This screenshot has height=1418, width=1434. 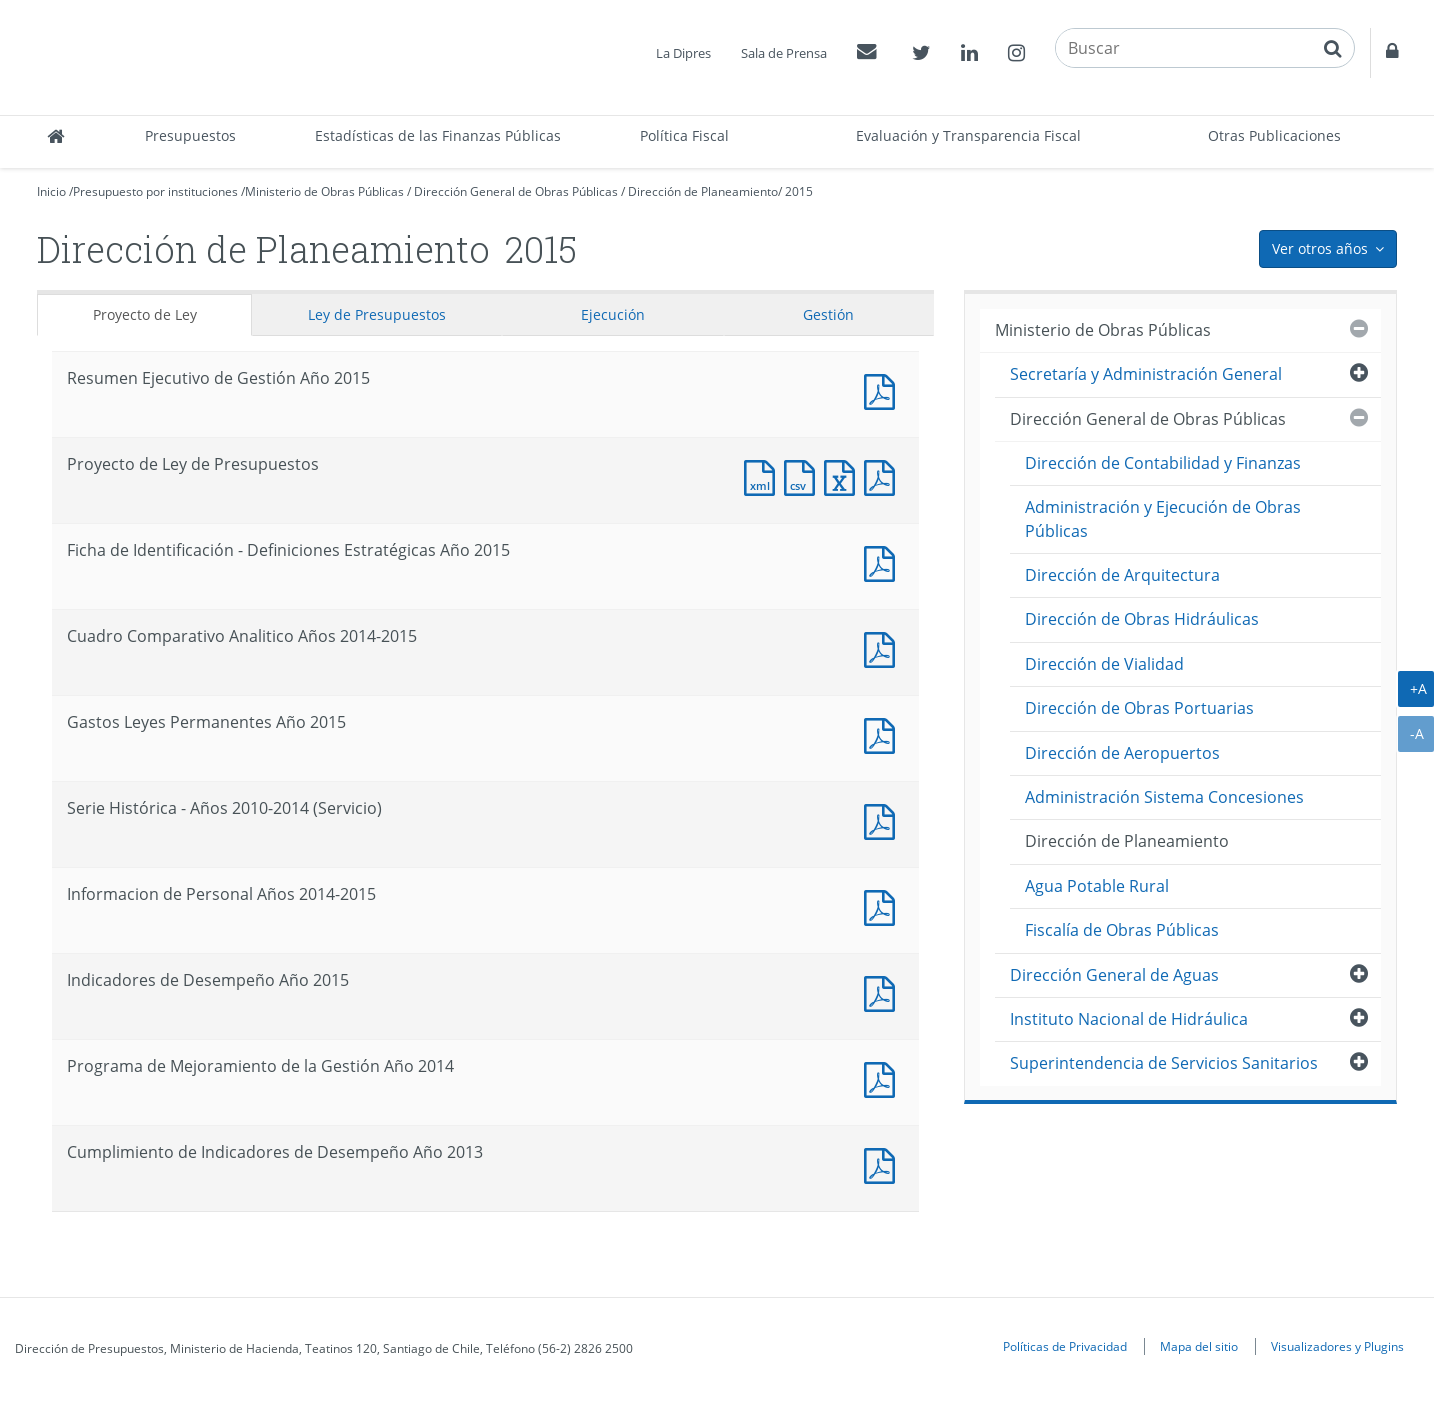 What do you see at coordinates (1146, 374) in the screenshot?
I see `Secretaría y Administración General` at bounding box center [1146, 374].